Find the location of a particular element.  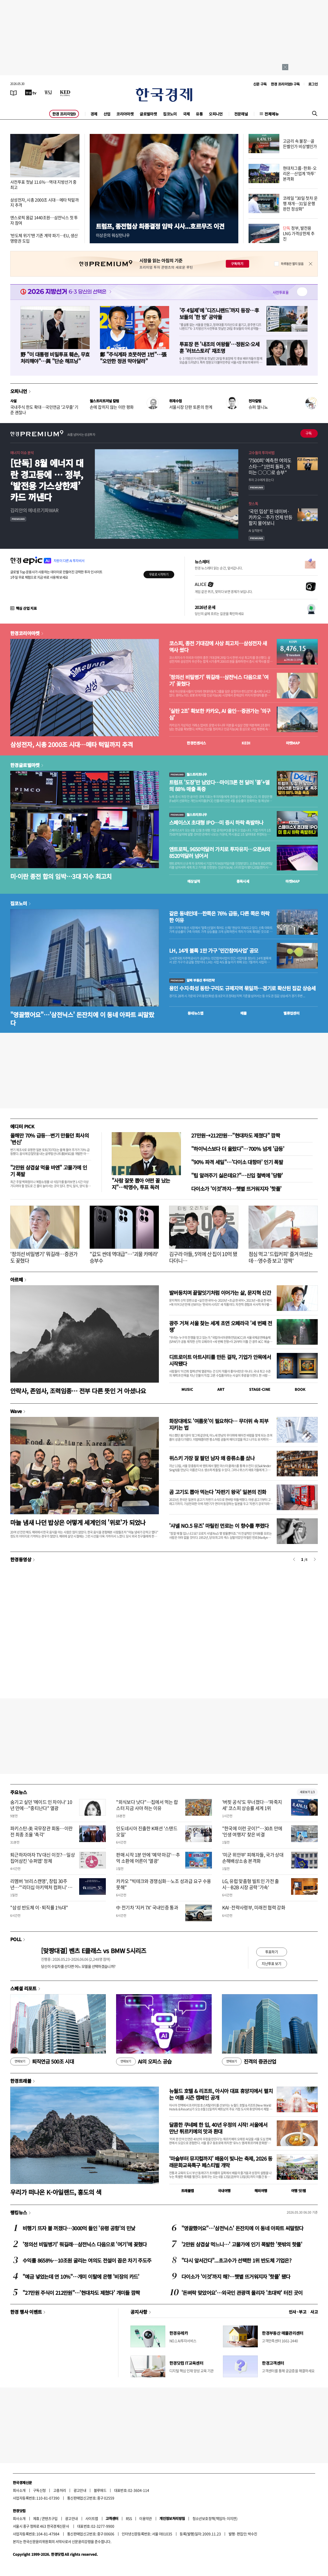

알짜 부동산 투자전략 is located at coordinates (191, 980).